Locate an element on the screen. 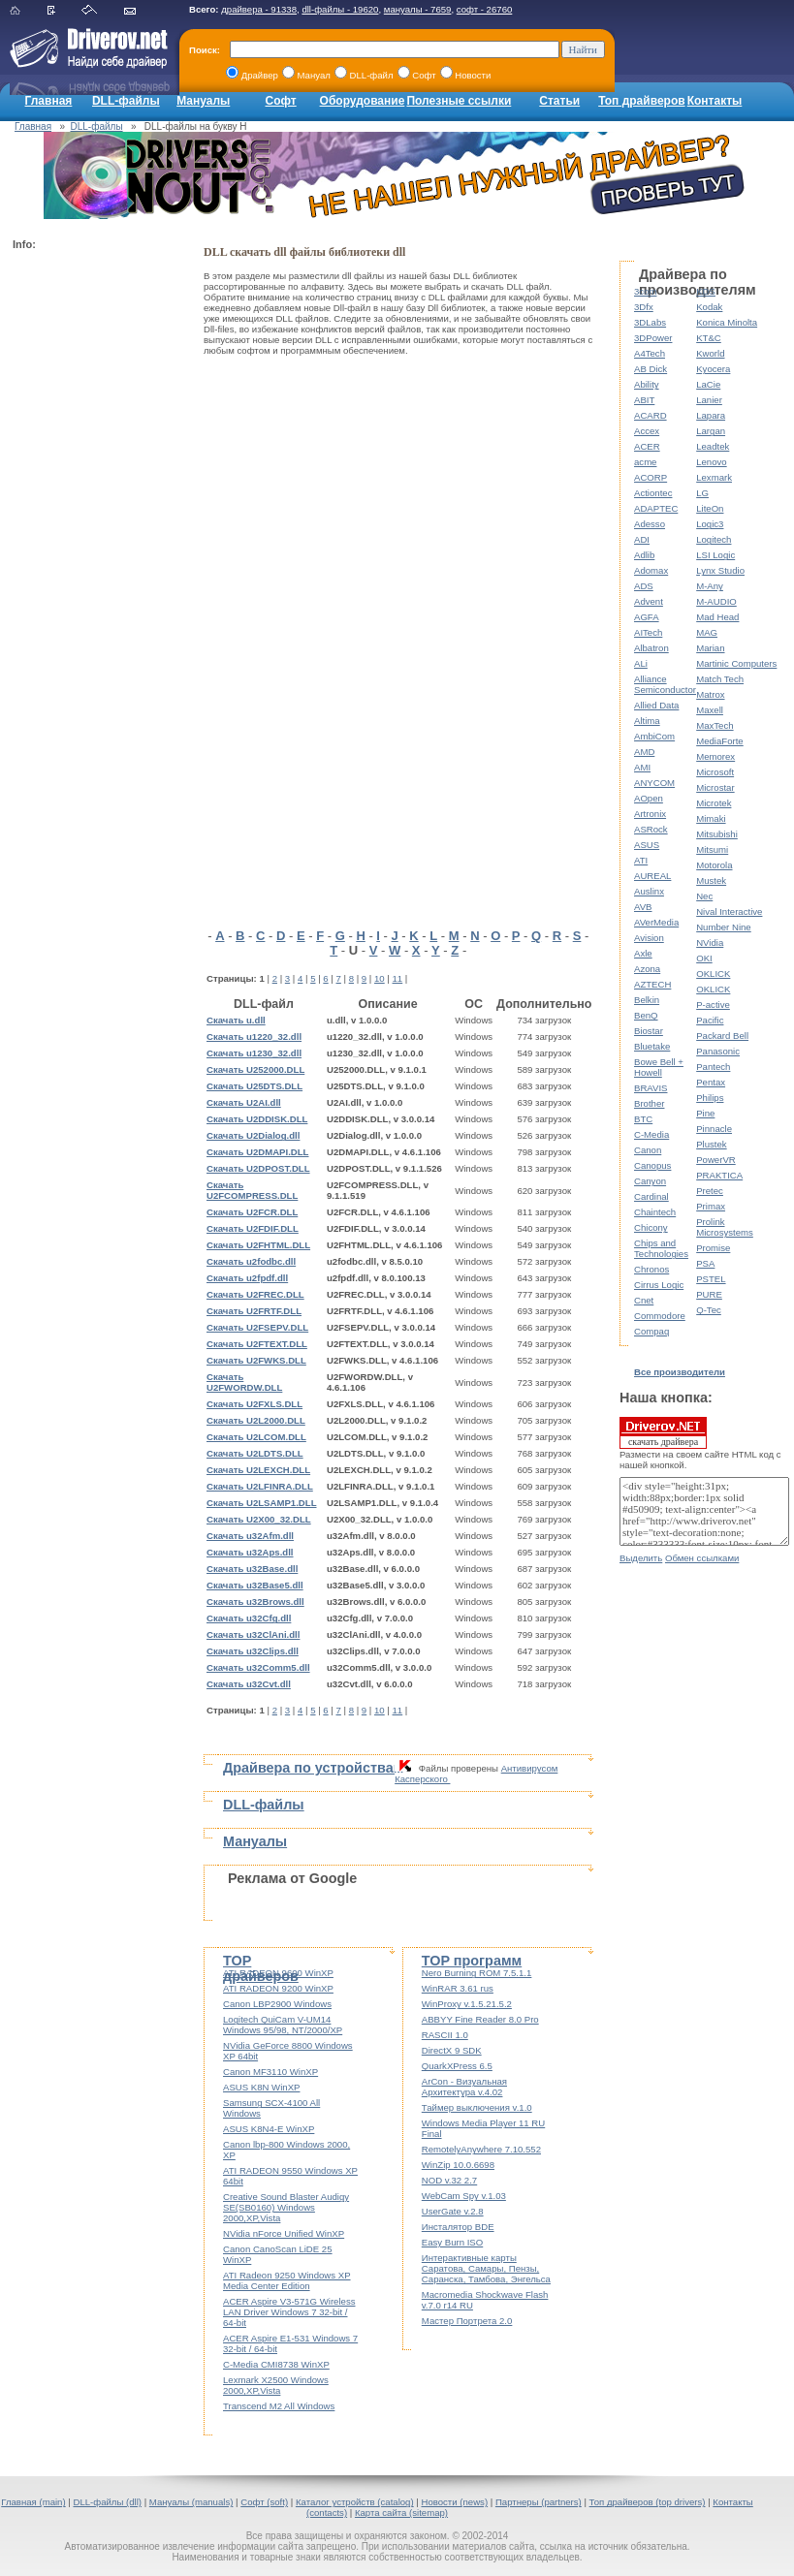 The width and height of the screenshot is (794, 2576). Compaq is located at coordinates (651, 1331).